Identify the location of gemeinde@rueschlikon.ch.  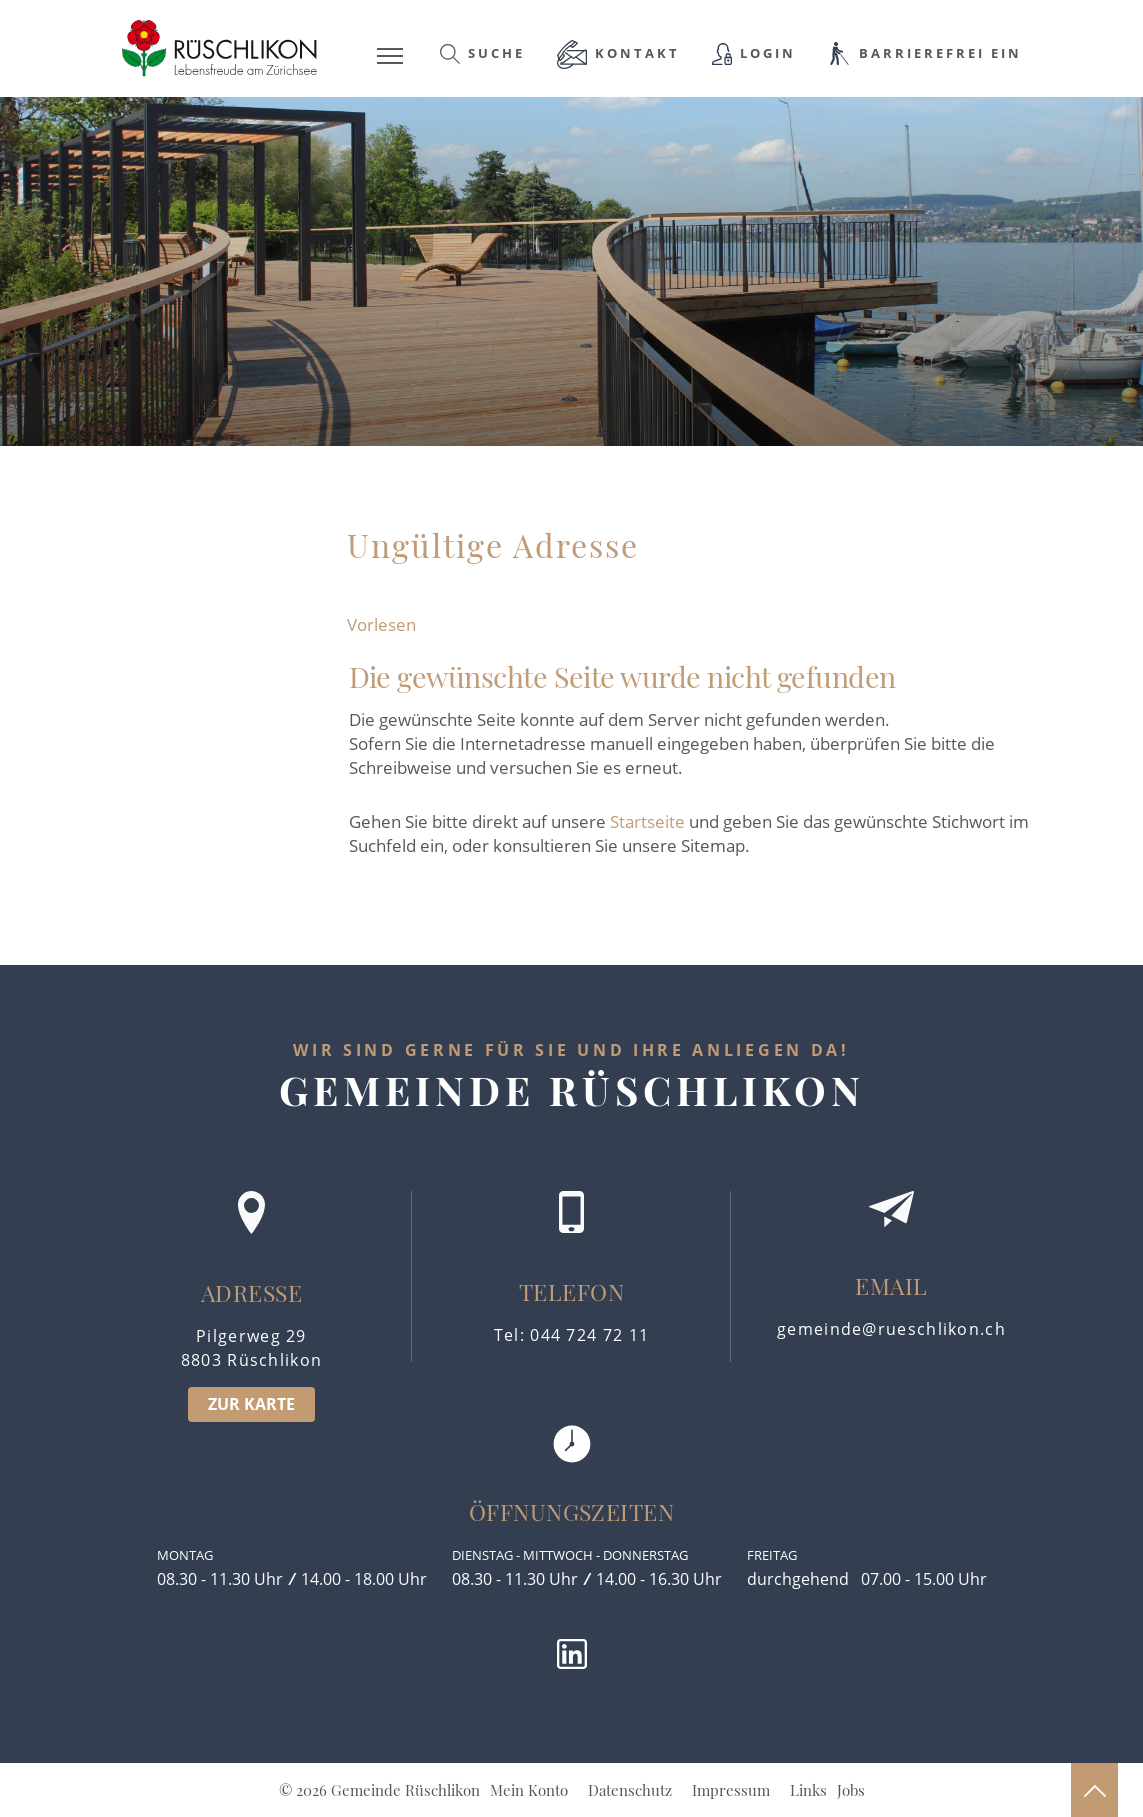
(891, 1329).